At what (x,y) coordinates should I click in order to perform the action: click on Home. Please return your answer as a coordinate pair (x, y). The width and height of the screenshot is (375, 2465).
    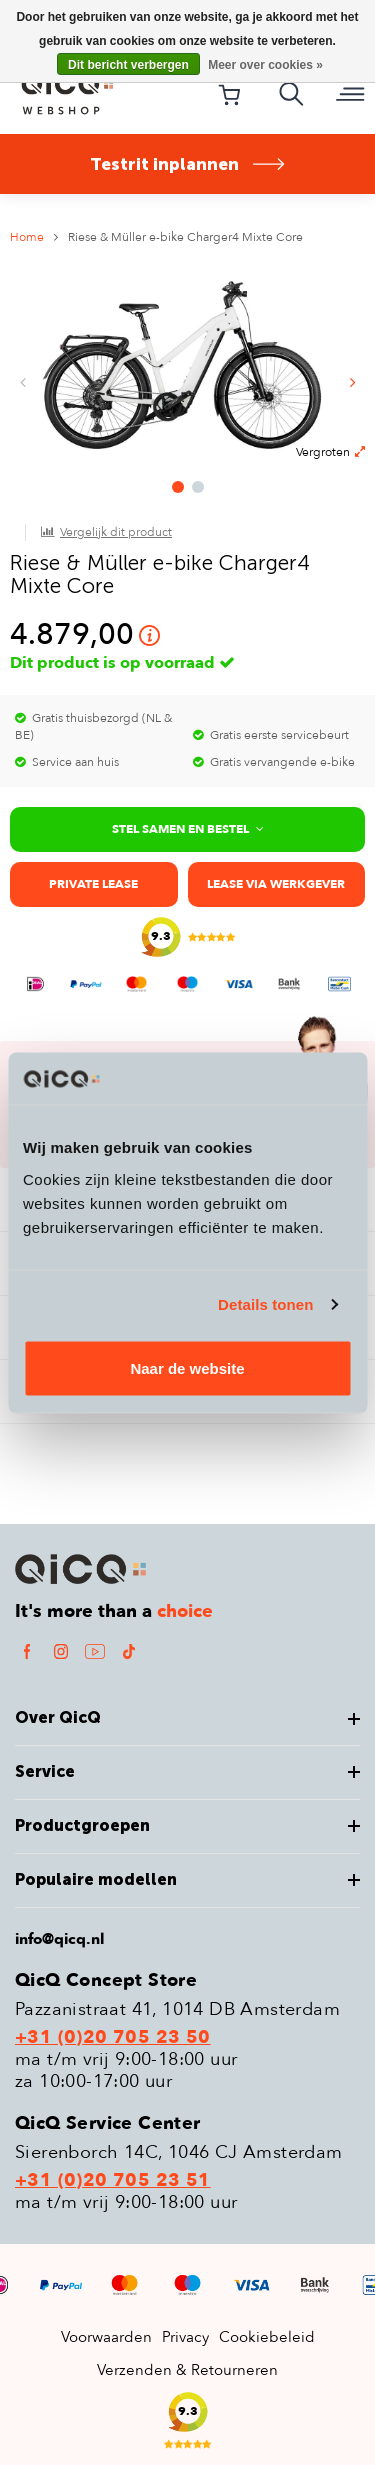
    Looking at the image, I should click on (27, 237).